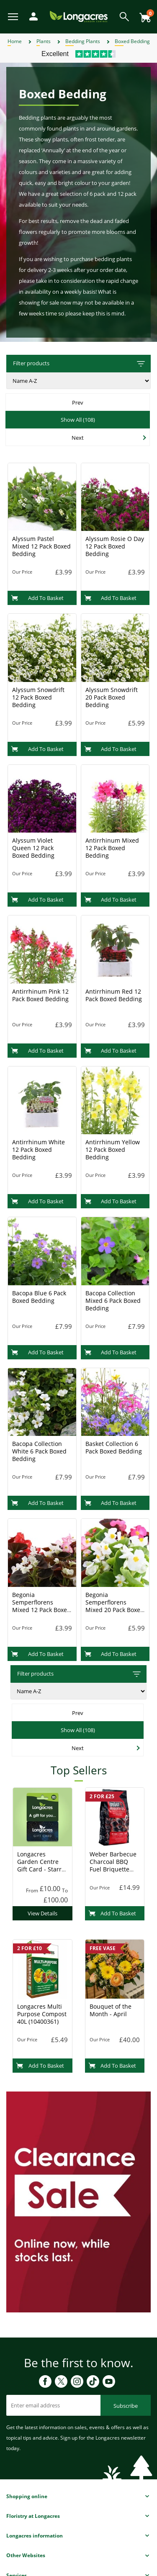 The width and height of the screenshot is (157, 2576). I want to click on Add To Basket, so click(37, 598).